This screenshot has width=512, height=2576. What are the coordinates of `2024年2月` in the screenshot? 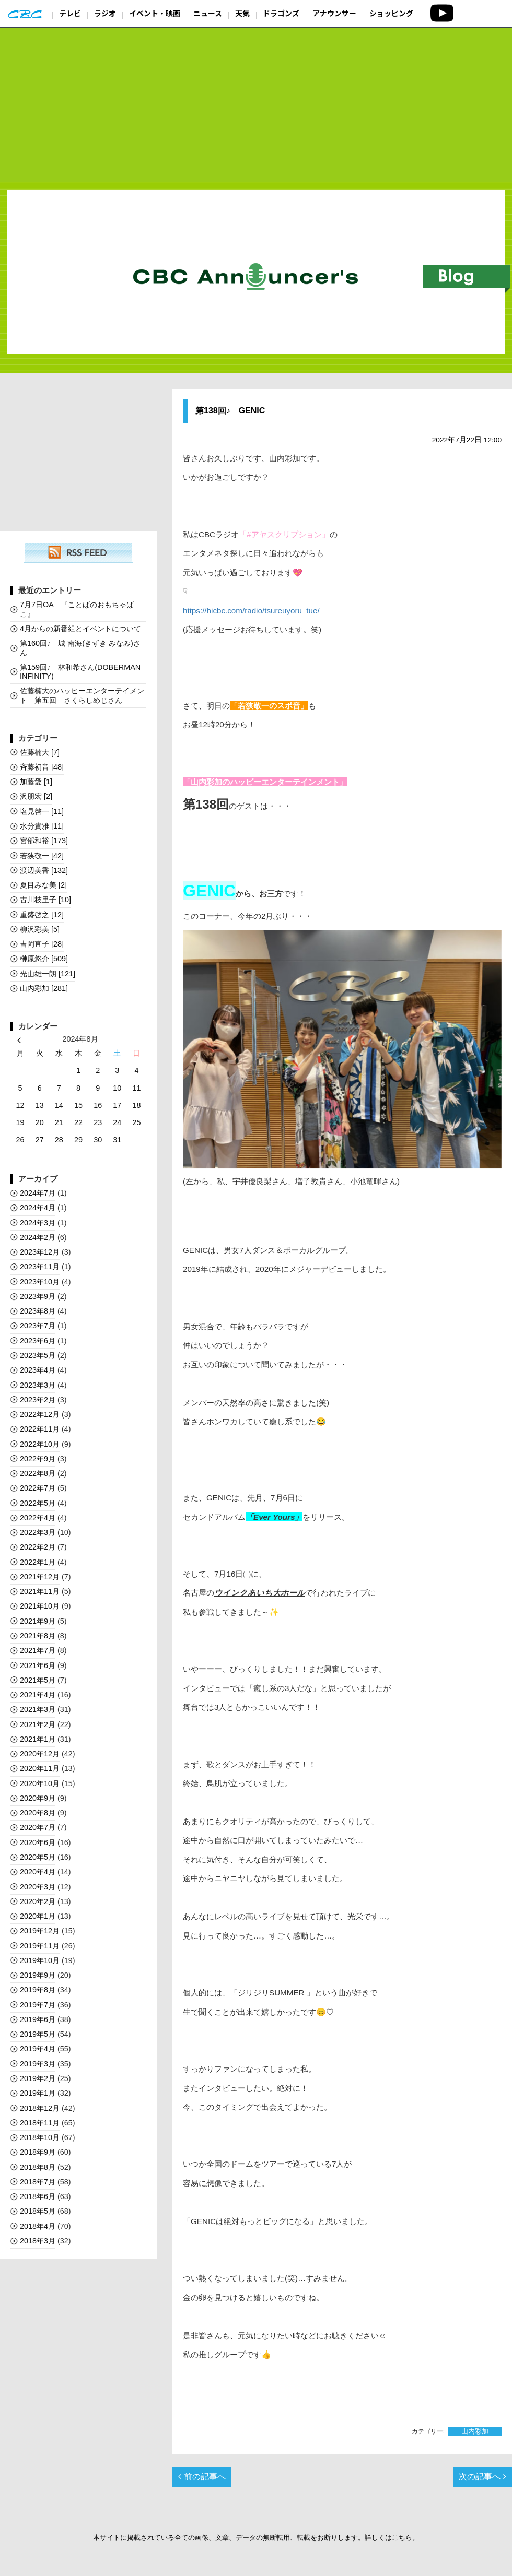 It's located at (37, 1237).